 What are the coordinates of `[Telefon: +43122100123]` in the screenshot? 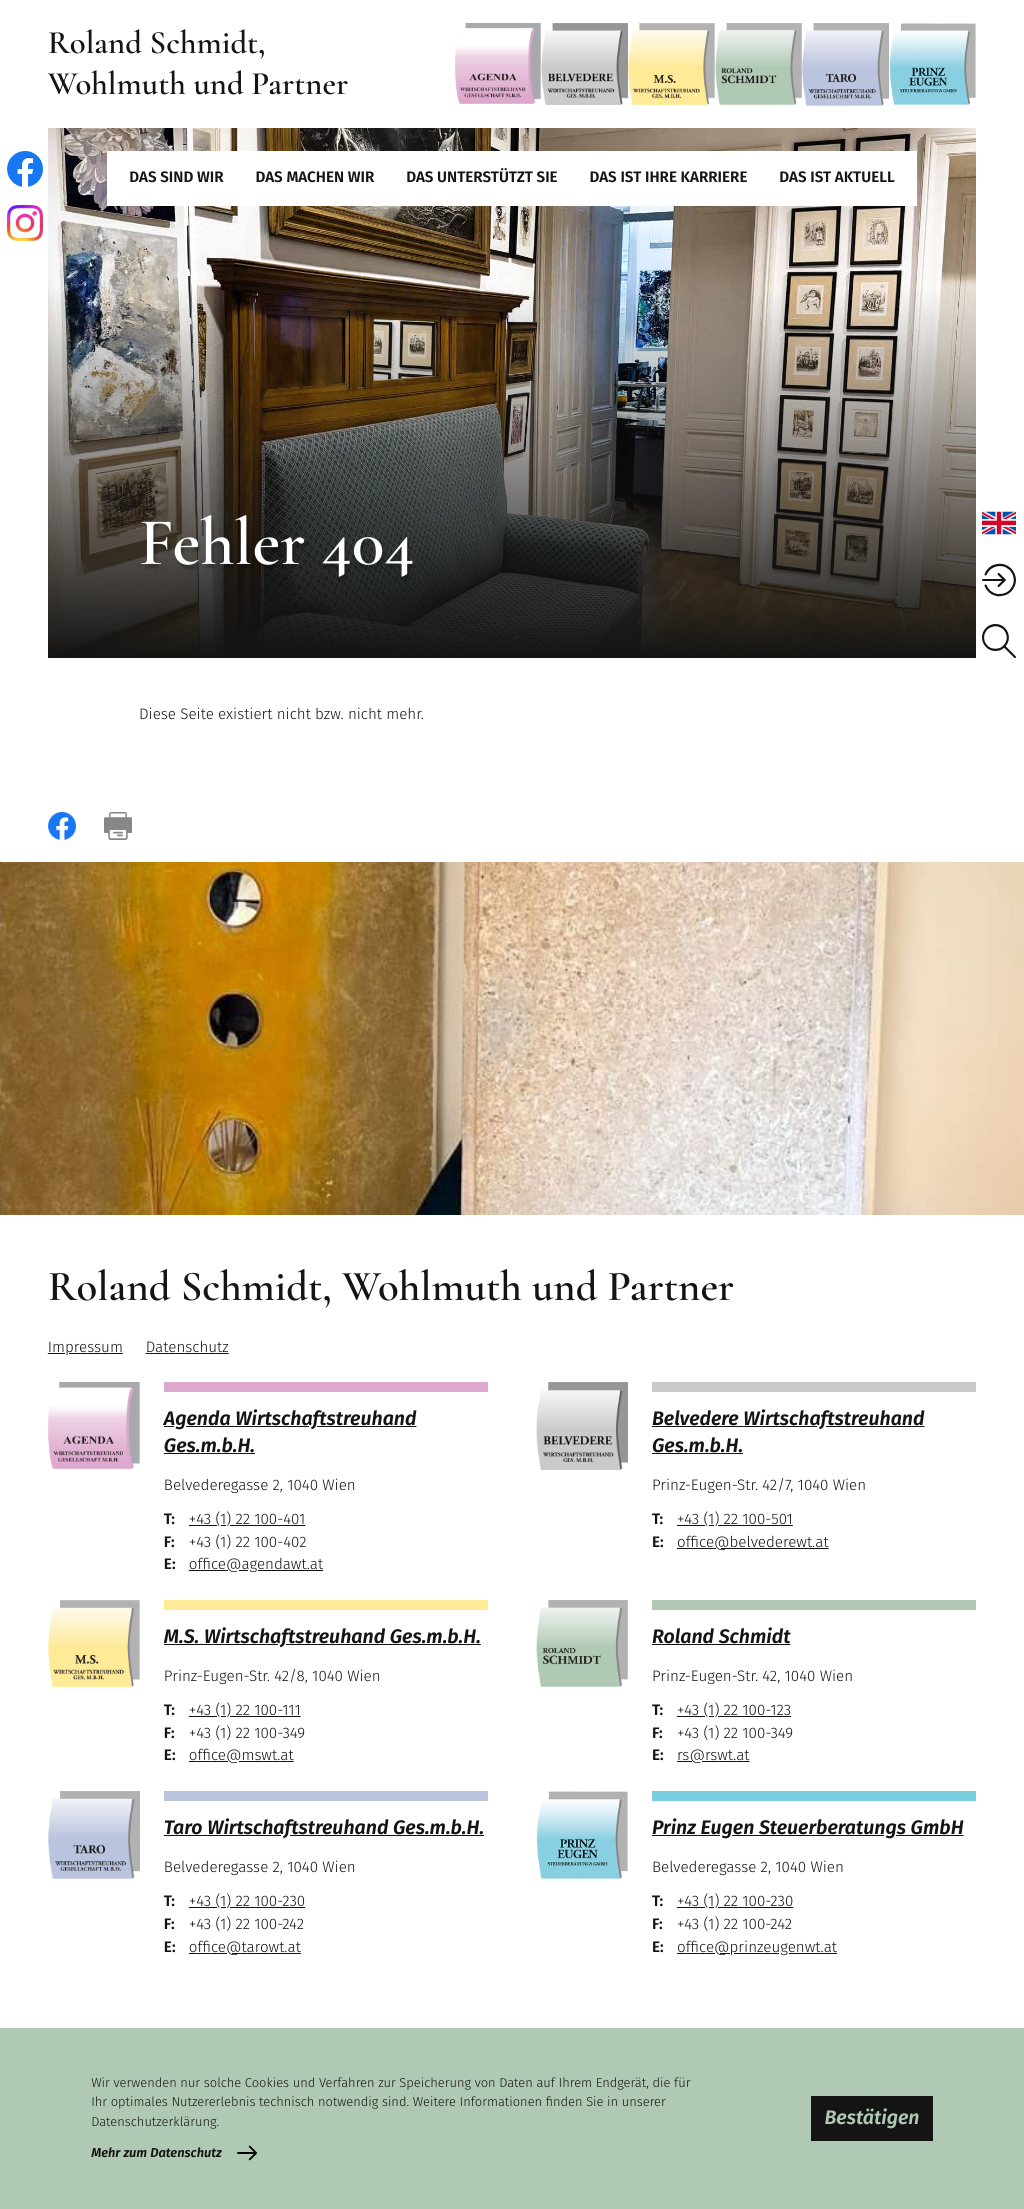 It's located at (734, 1711).